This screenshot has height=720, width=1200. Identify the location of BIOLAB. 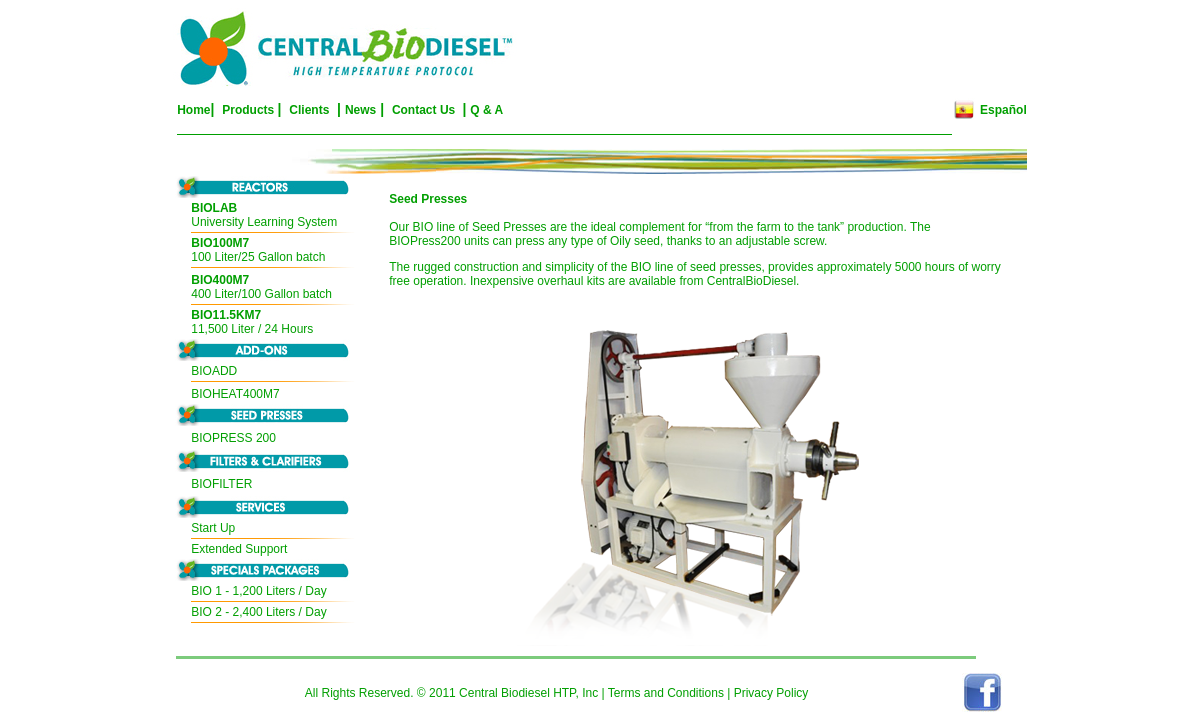
(214, 208).